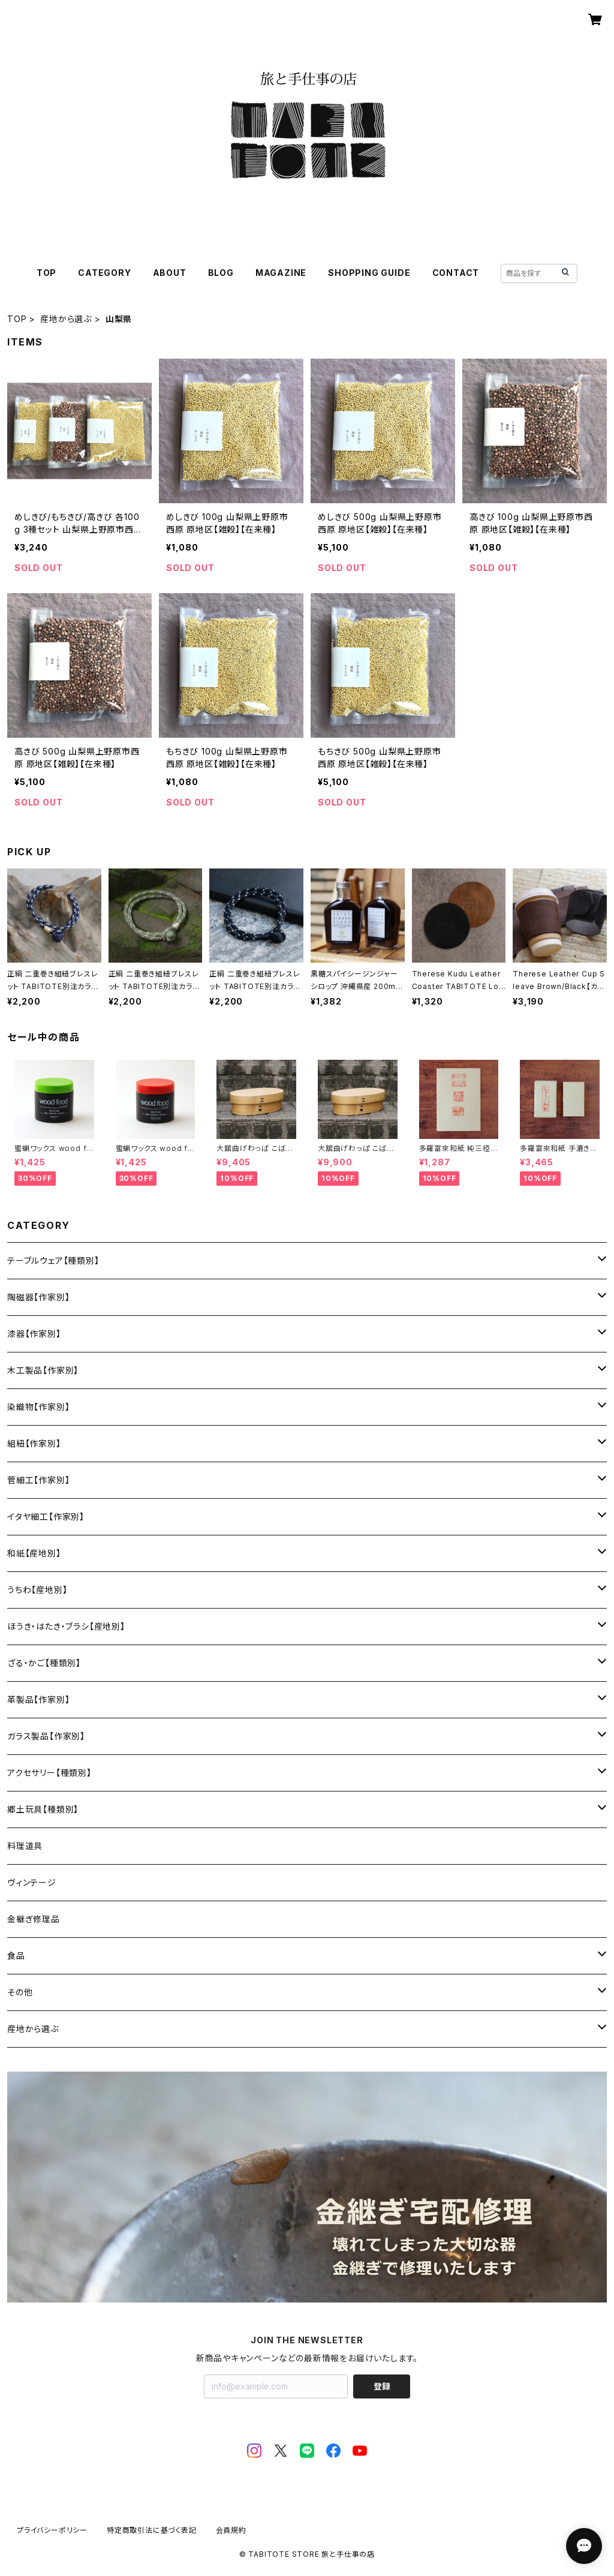  I want to click on 組紐【作家別】, so click(34, 1443).